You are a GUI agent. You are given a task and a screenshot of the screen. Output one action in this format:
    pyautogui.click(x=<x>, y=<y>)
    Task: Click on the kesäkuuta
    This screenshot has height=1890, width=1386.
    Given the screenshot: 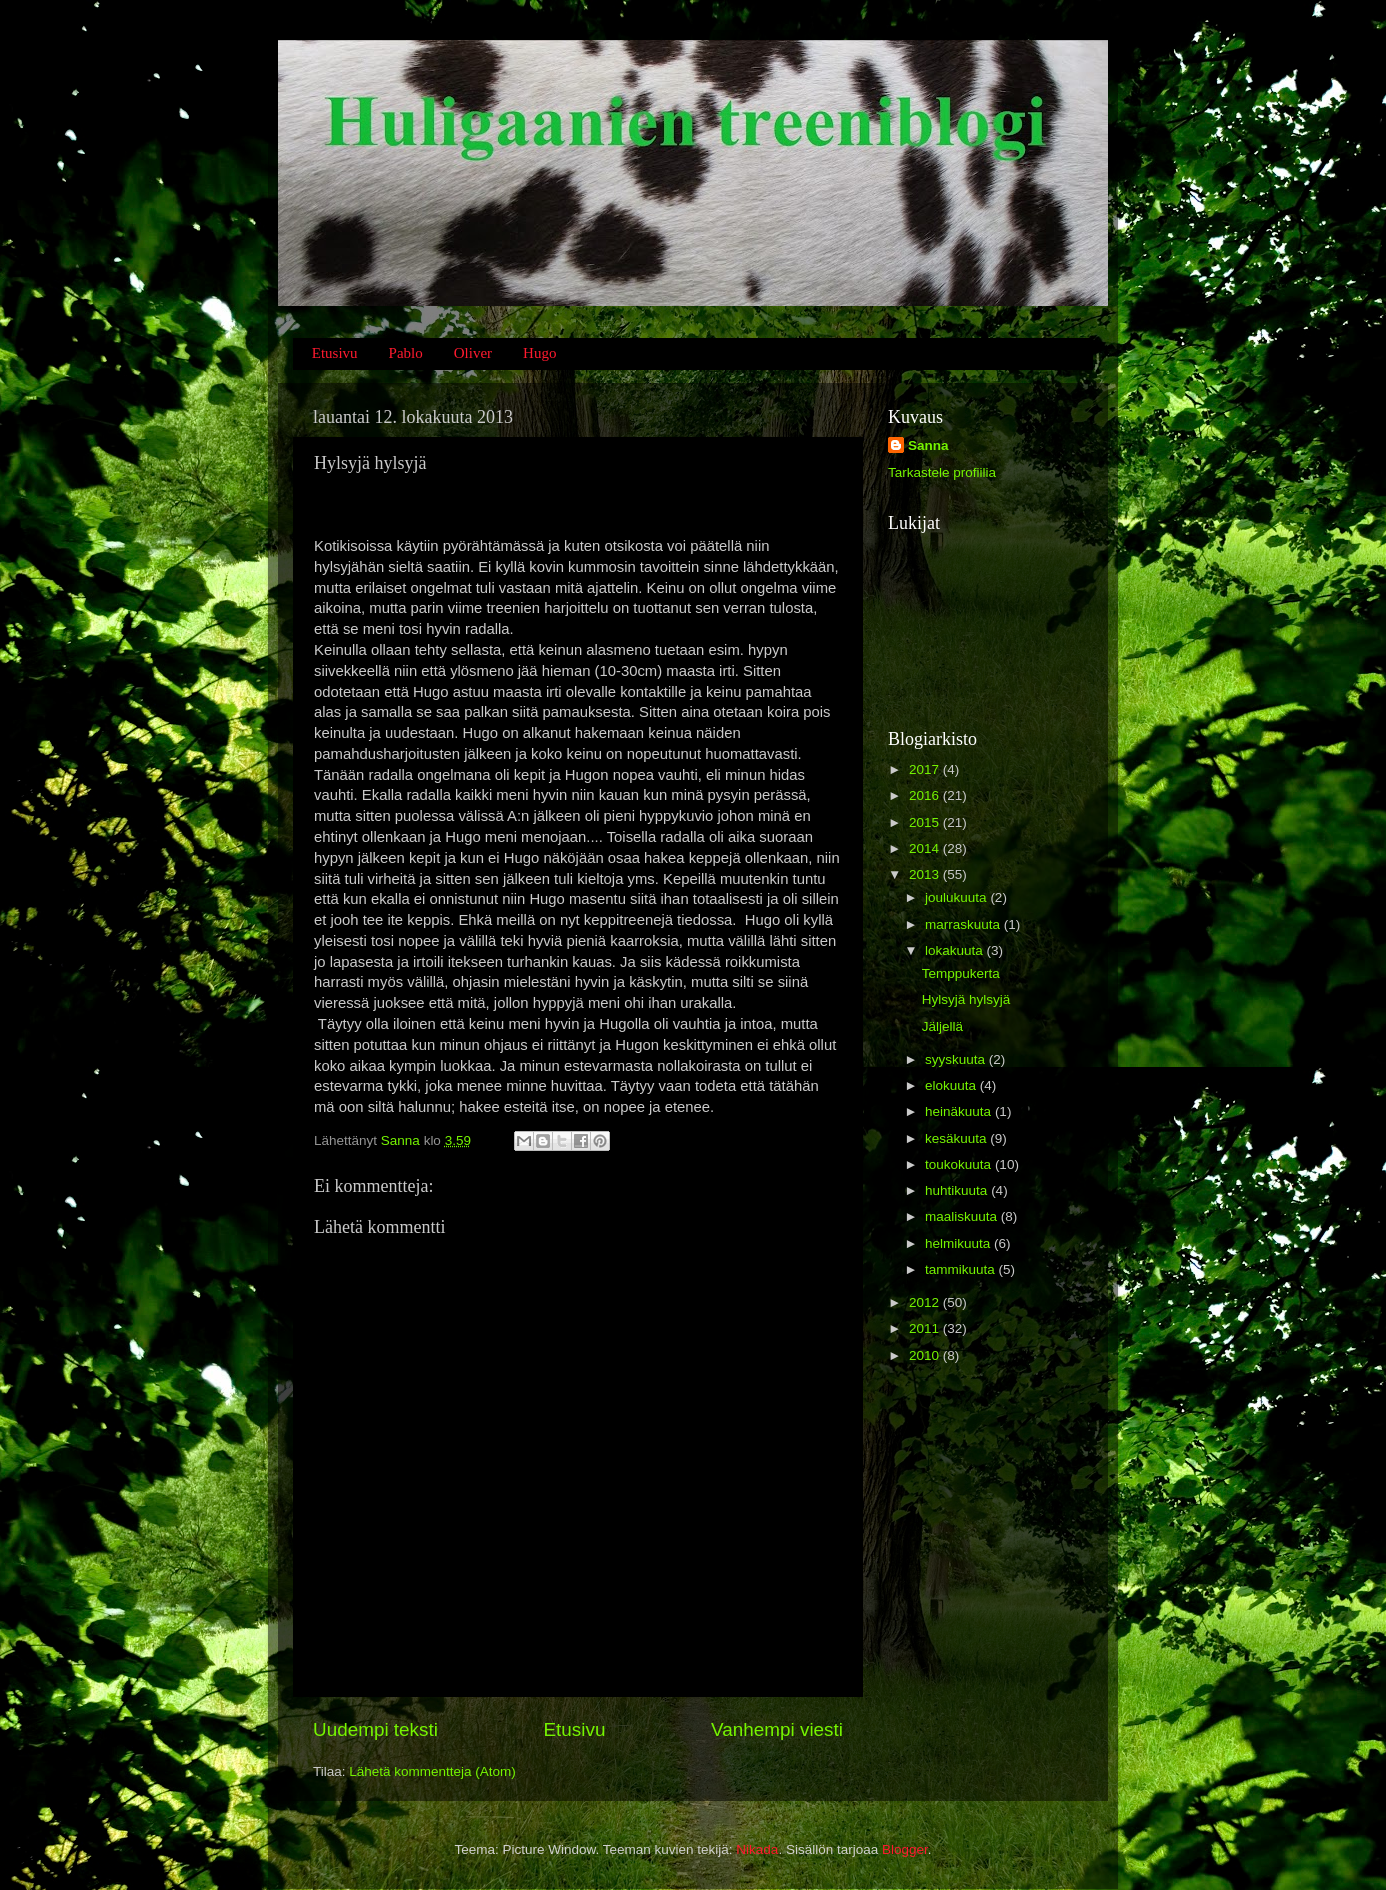 What is the action you would take?
    pyautogui.click(x=957, y=1138)
    